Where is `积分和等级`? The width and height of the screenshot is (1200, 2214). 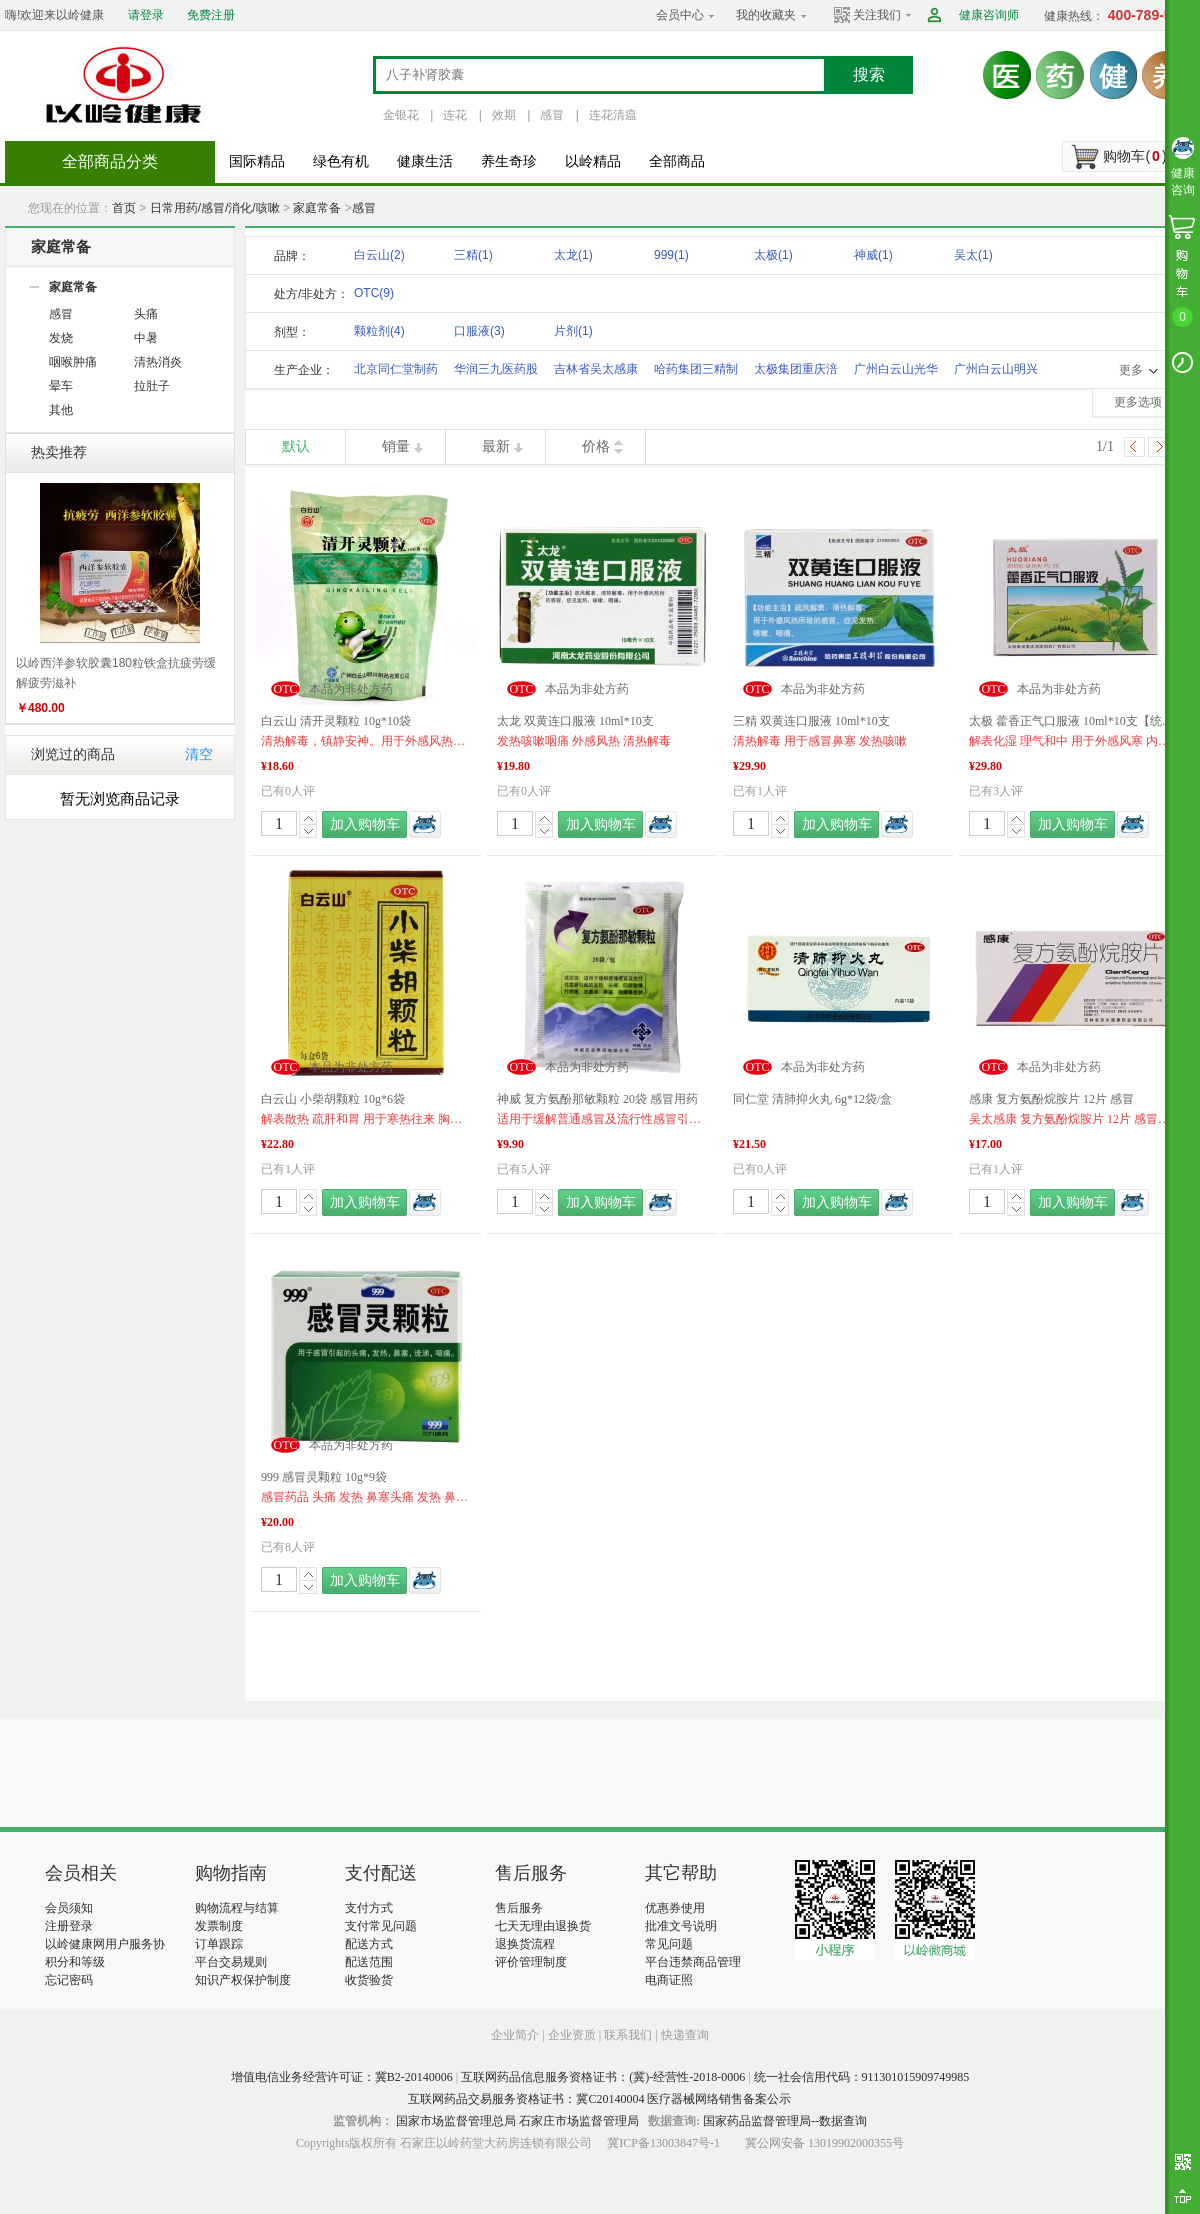 积分和等级 is located at coordinates (75, 1962).